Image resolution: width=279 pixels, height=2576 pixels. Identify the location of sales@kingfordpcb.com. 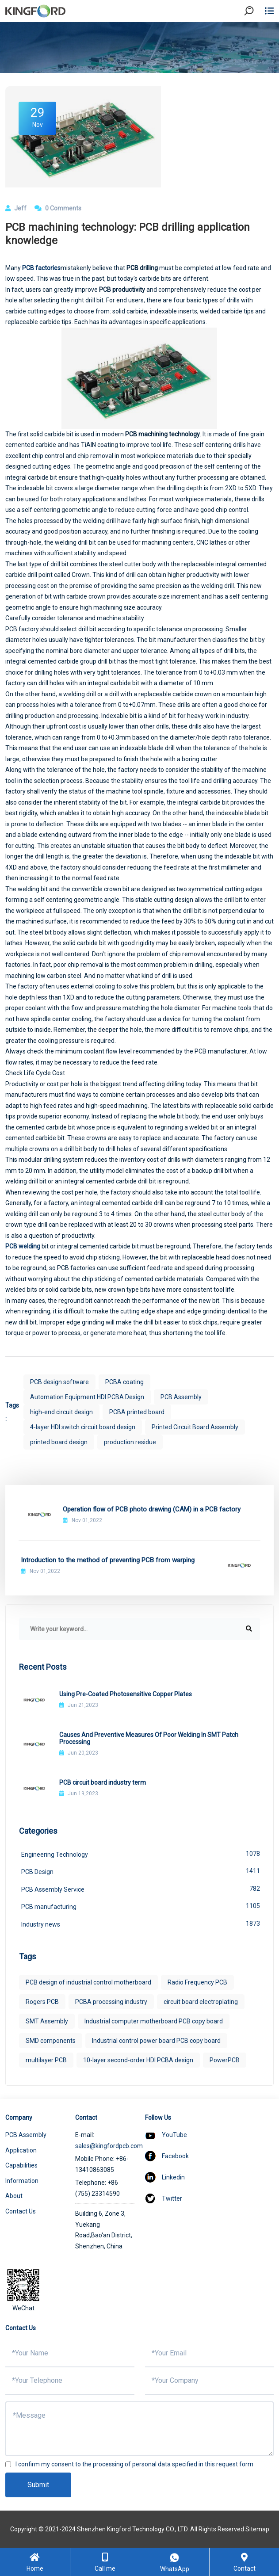
(109, 2145).